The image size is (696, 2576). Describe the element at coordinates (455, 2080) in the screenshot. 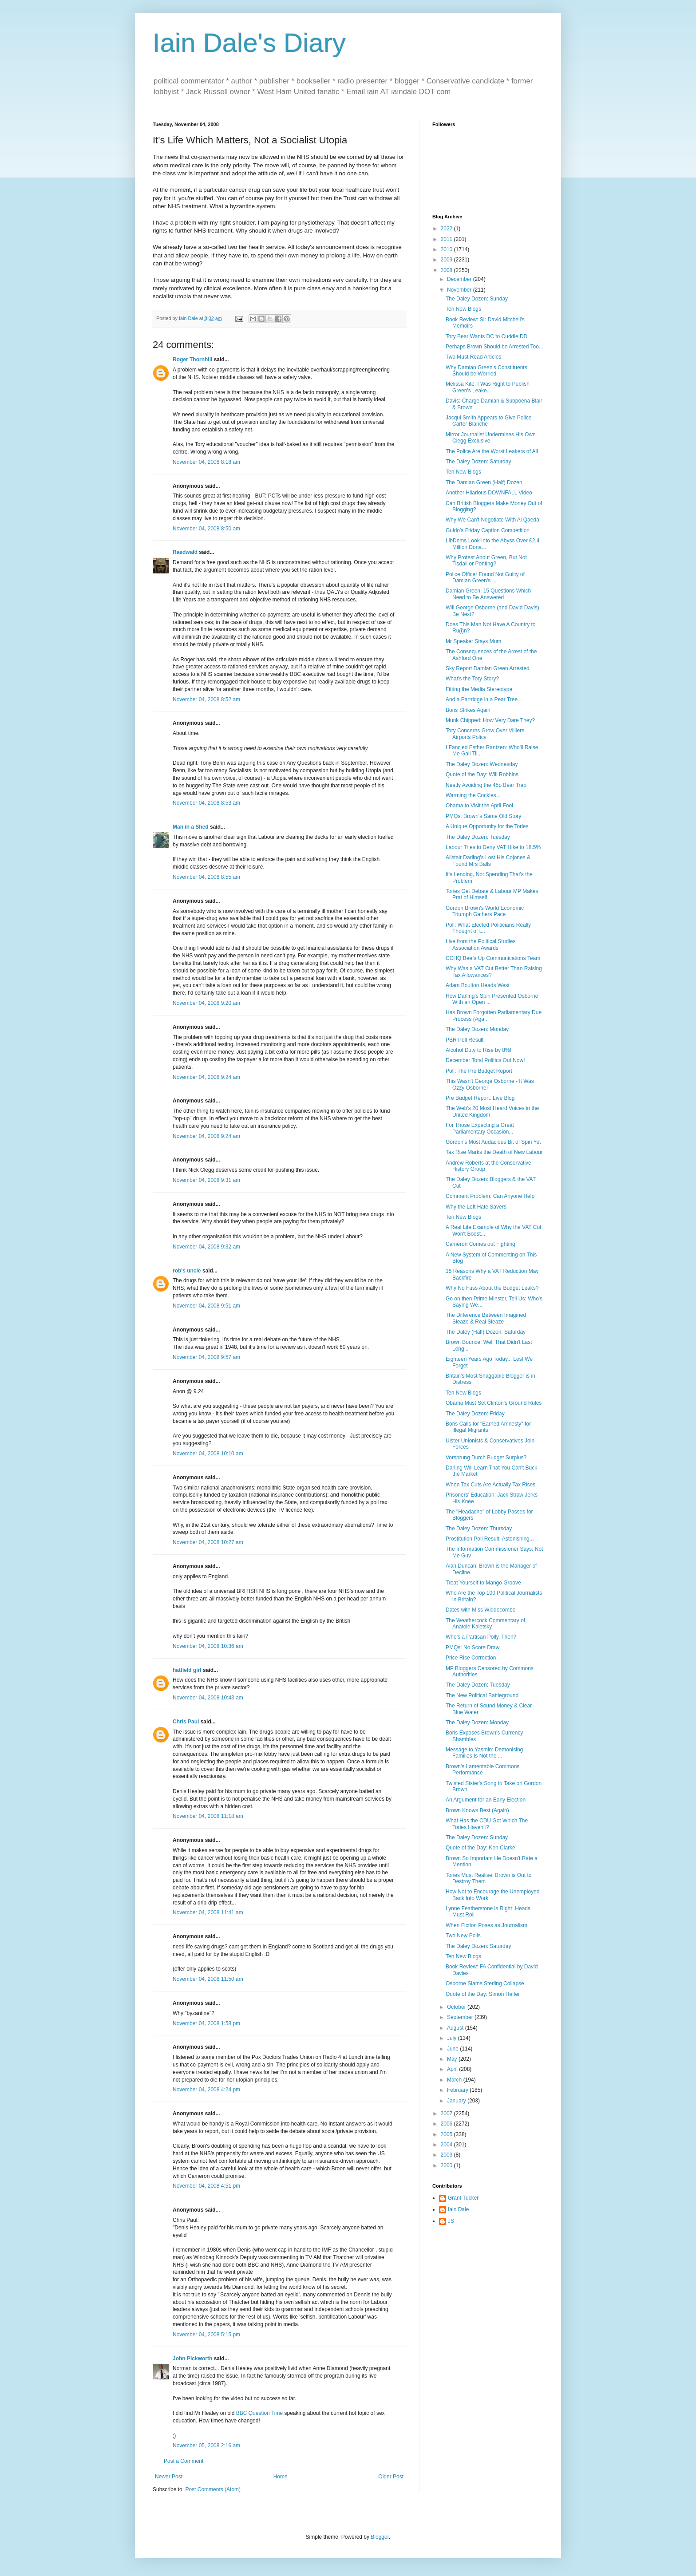

I see `March` at that location.